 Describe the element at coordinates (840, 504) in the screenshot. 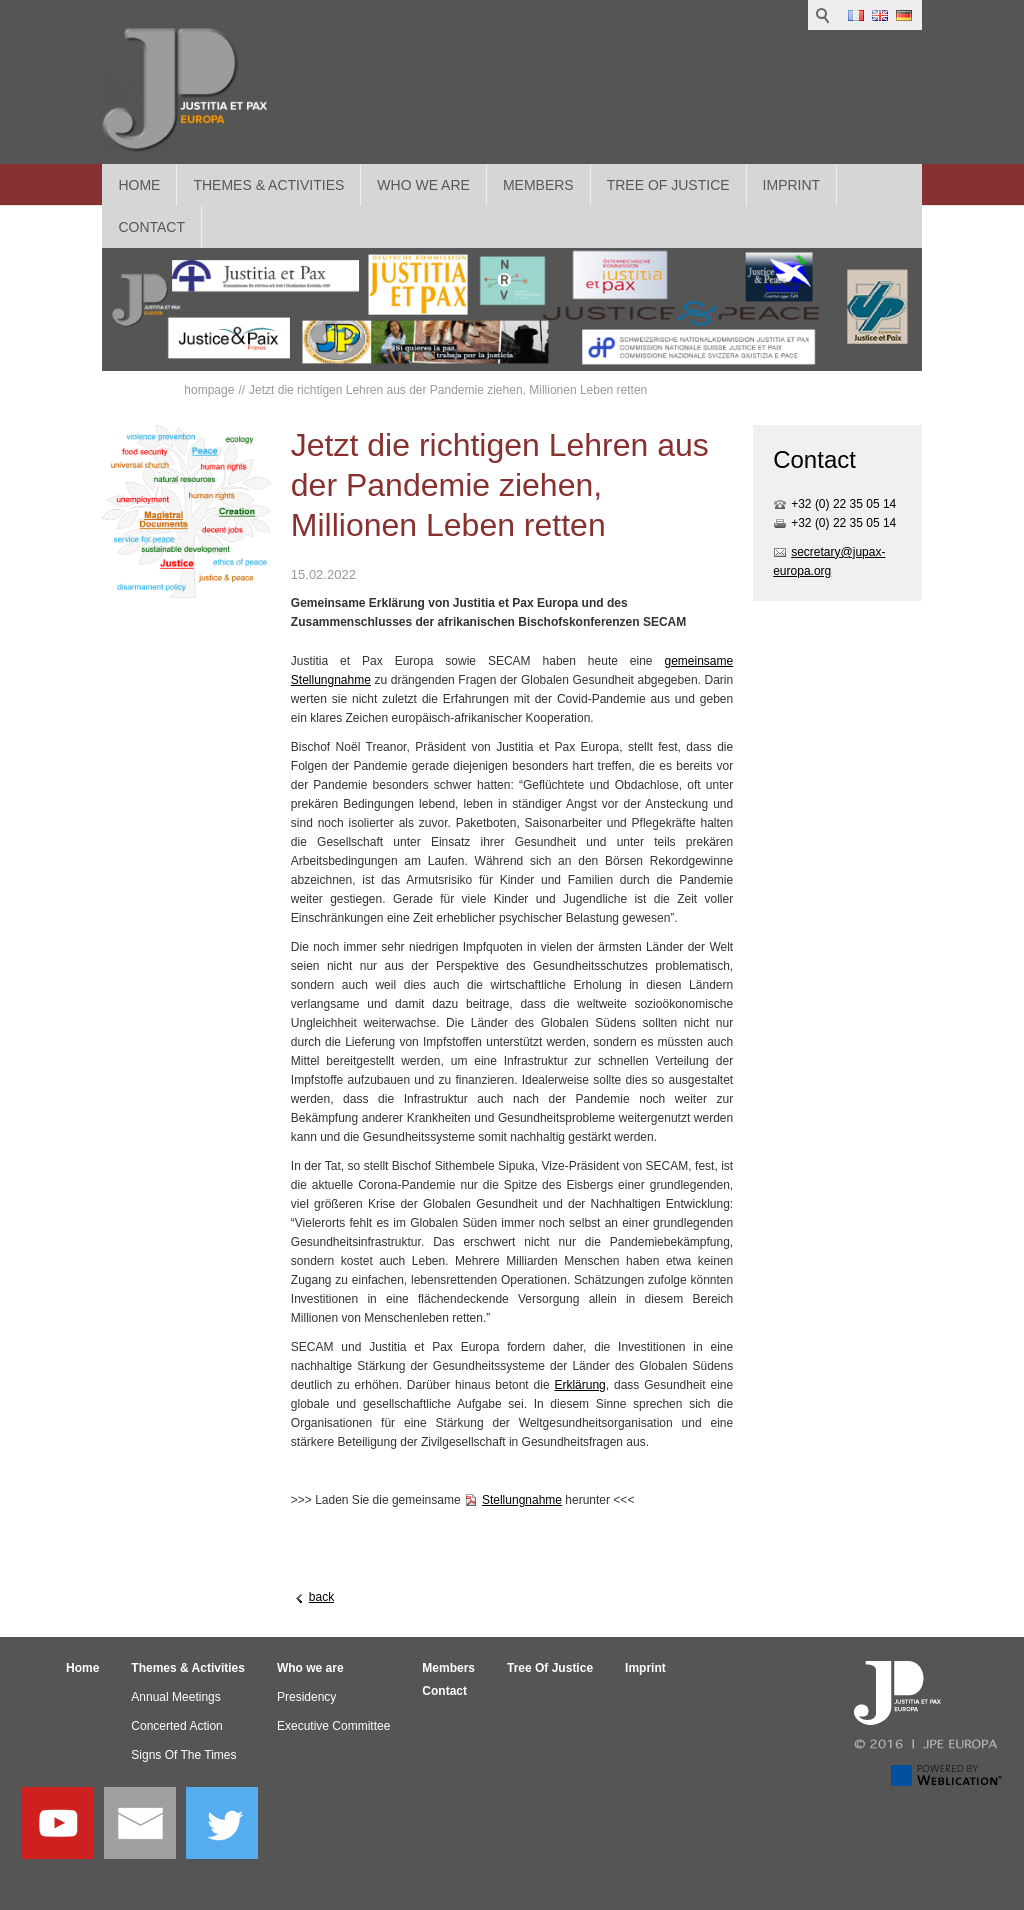

I see `+32 (0) 22 35 05 1` at that location.